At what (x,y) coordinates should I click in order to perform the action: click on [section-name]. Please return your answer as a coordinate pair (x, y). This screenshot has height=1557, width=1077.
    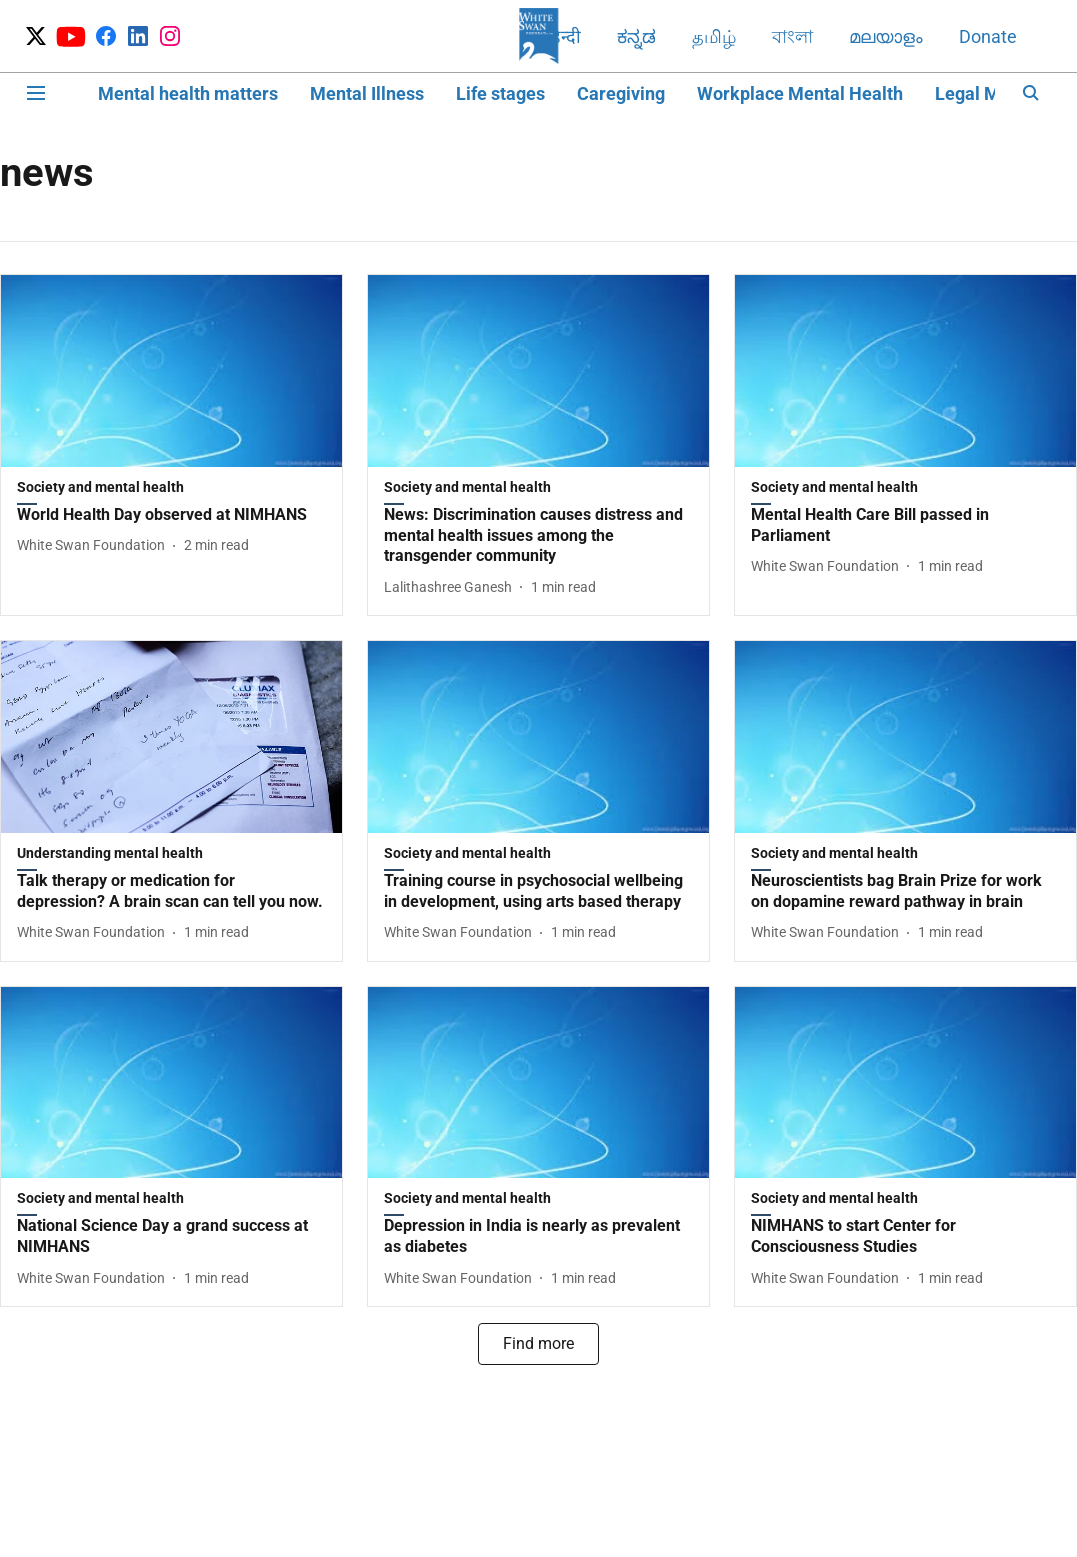
    Looking at the image, I should click on (171, 491).